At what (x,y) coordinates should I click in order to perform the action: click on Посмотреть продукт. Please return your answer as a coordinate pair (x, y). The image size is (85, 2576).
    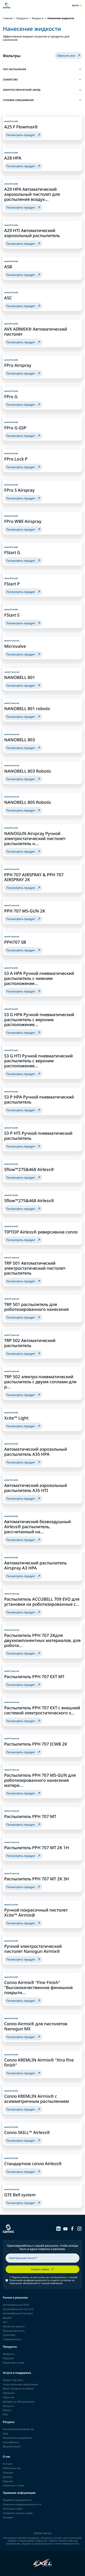
    Looking at the image, I should click on (23, 135).